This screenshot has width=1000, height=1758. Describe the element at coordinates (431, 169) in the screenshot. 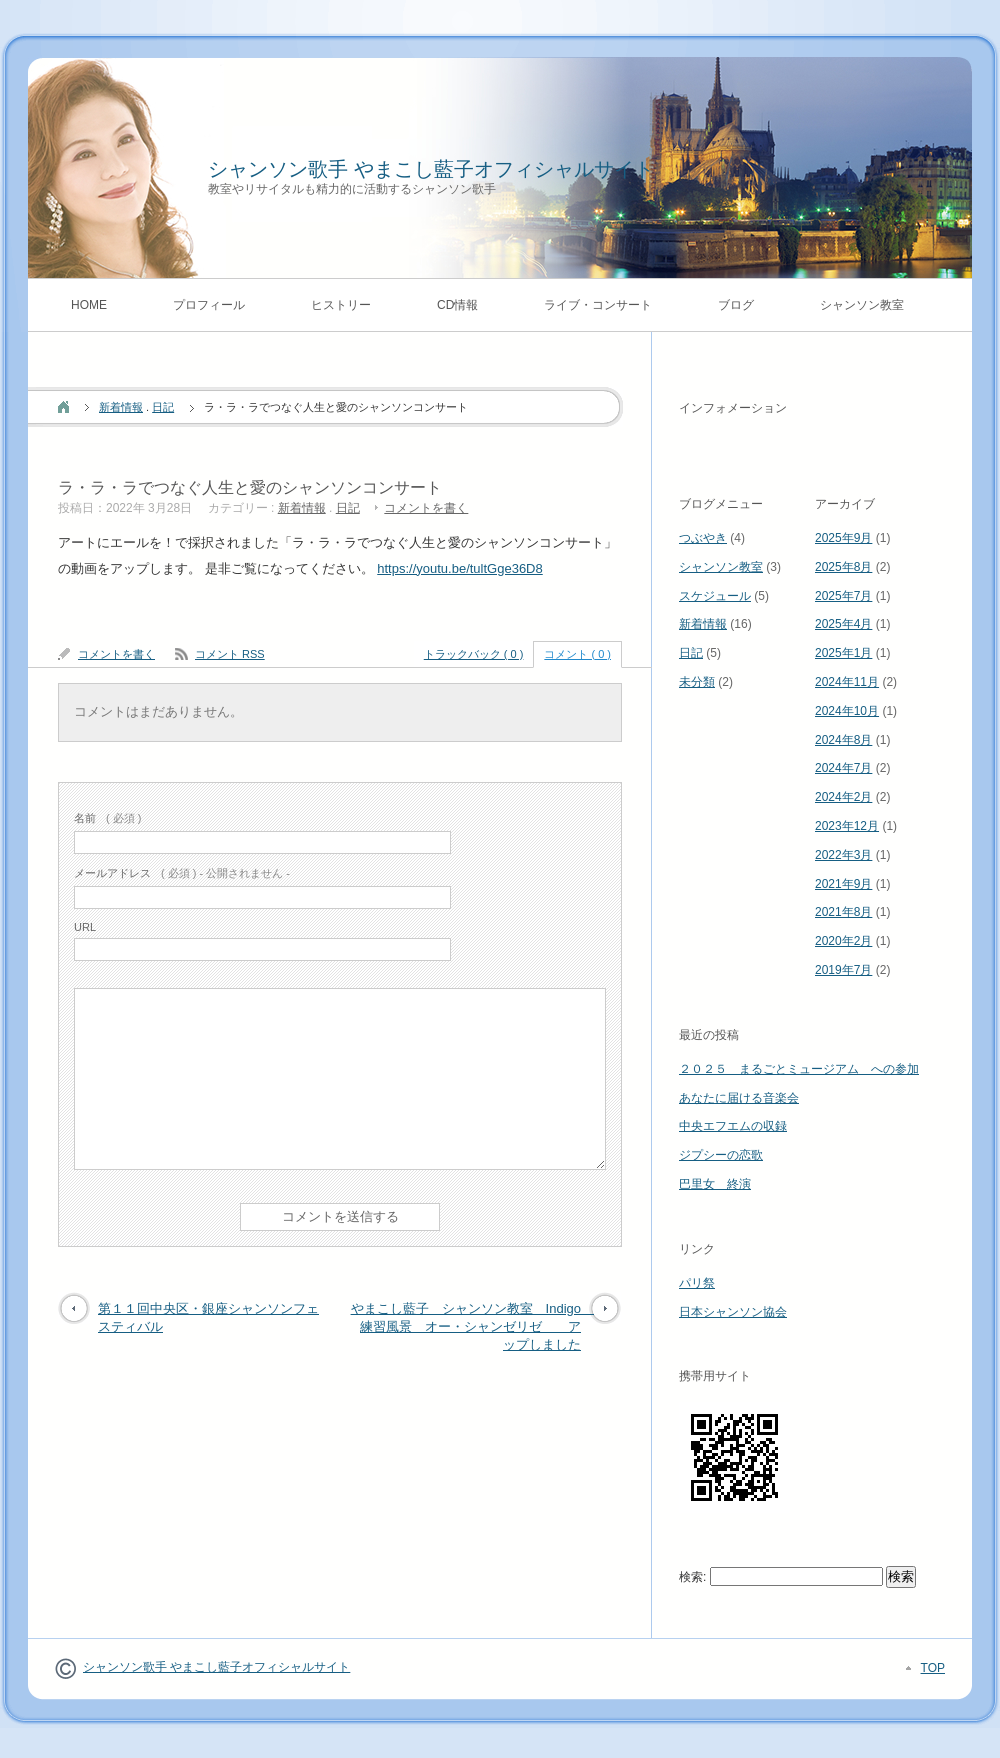

I see `シャンソン歌手 やまこし藍子オフィシャルサイト` at that location.